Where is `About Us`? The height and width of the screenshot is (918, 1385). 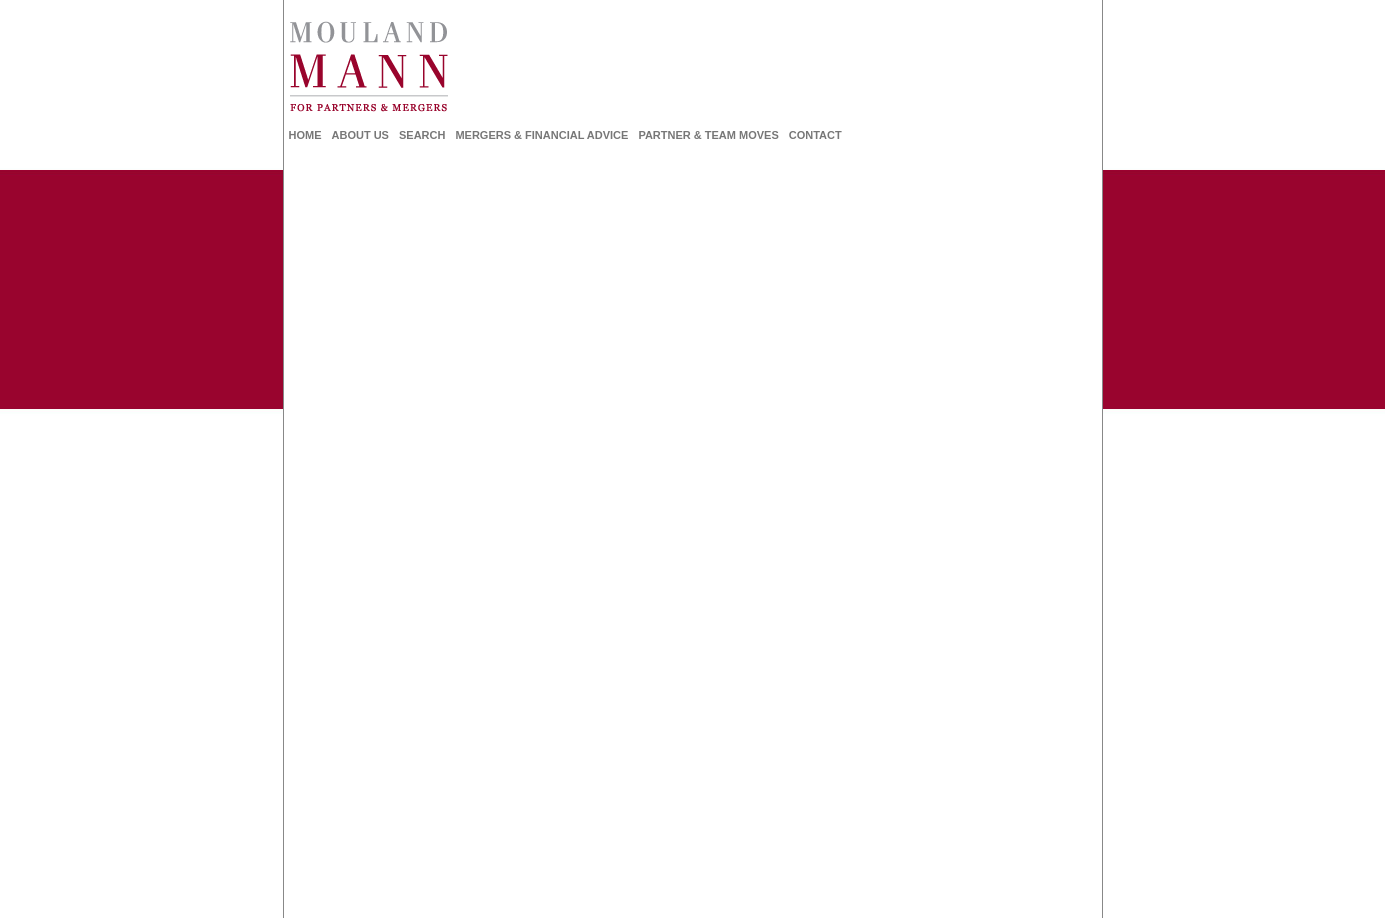
About Us is located at coordinates (360, 135).